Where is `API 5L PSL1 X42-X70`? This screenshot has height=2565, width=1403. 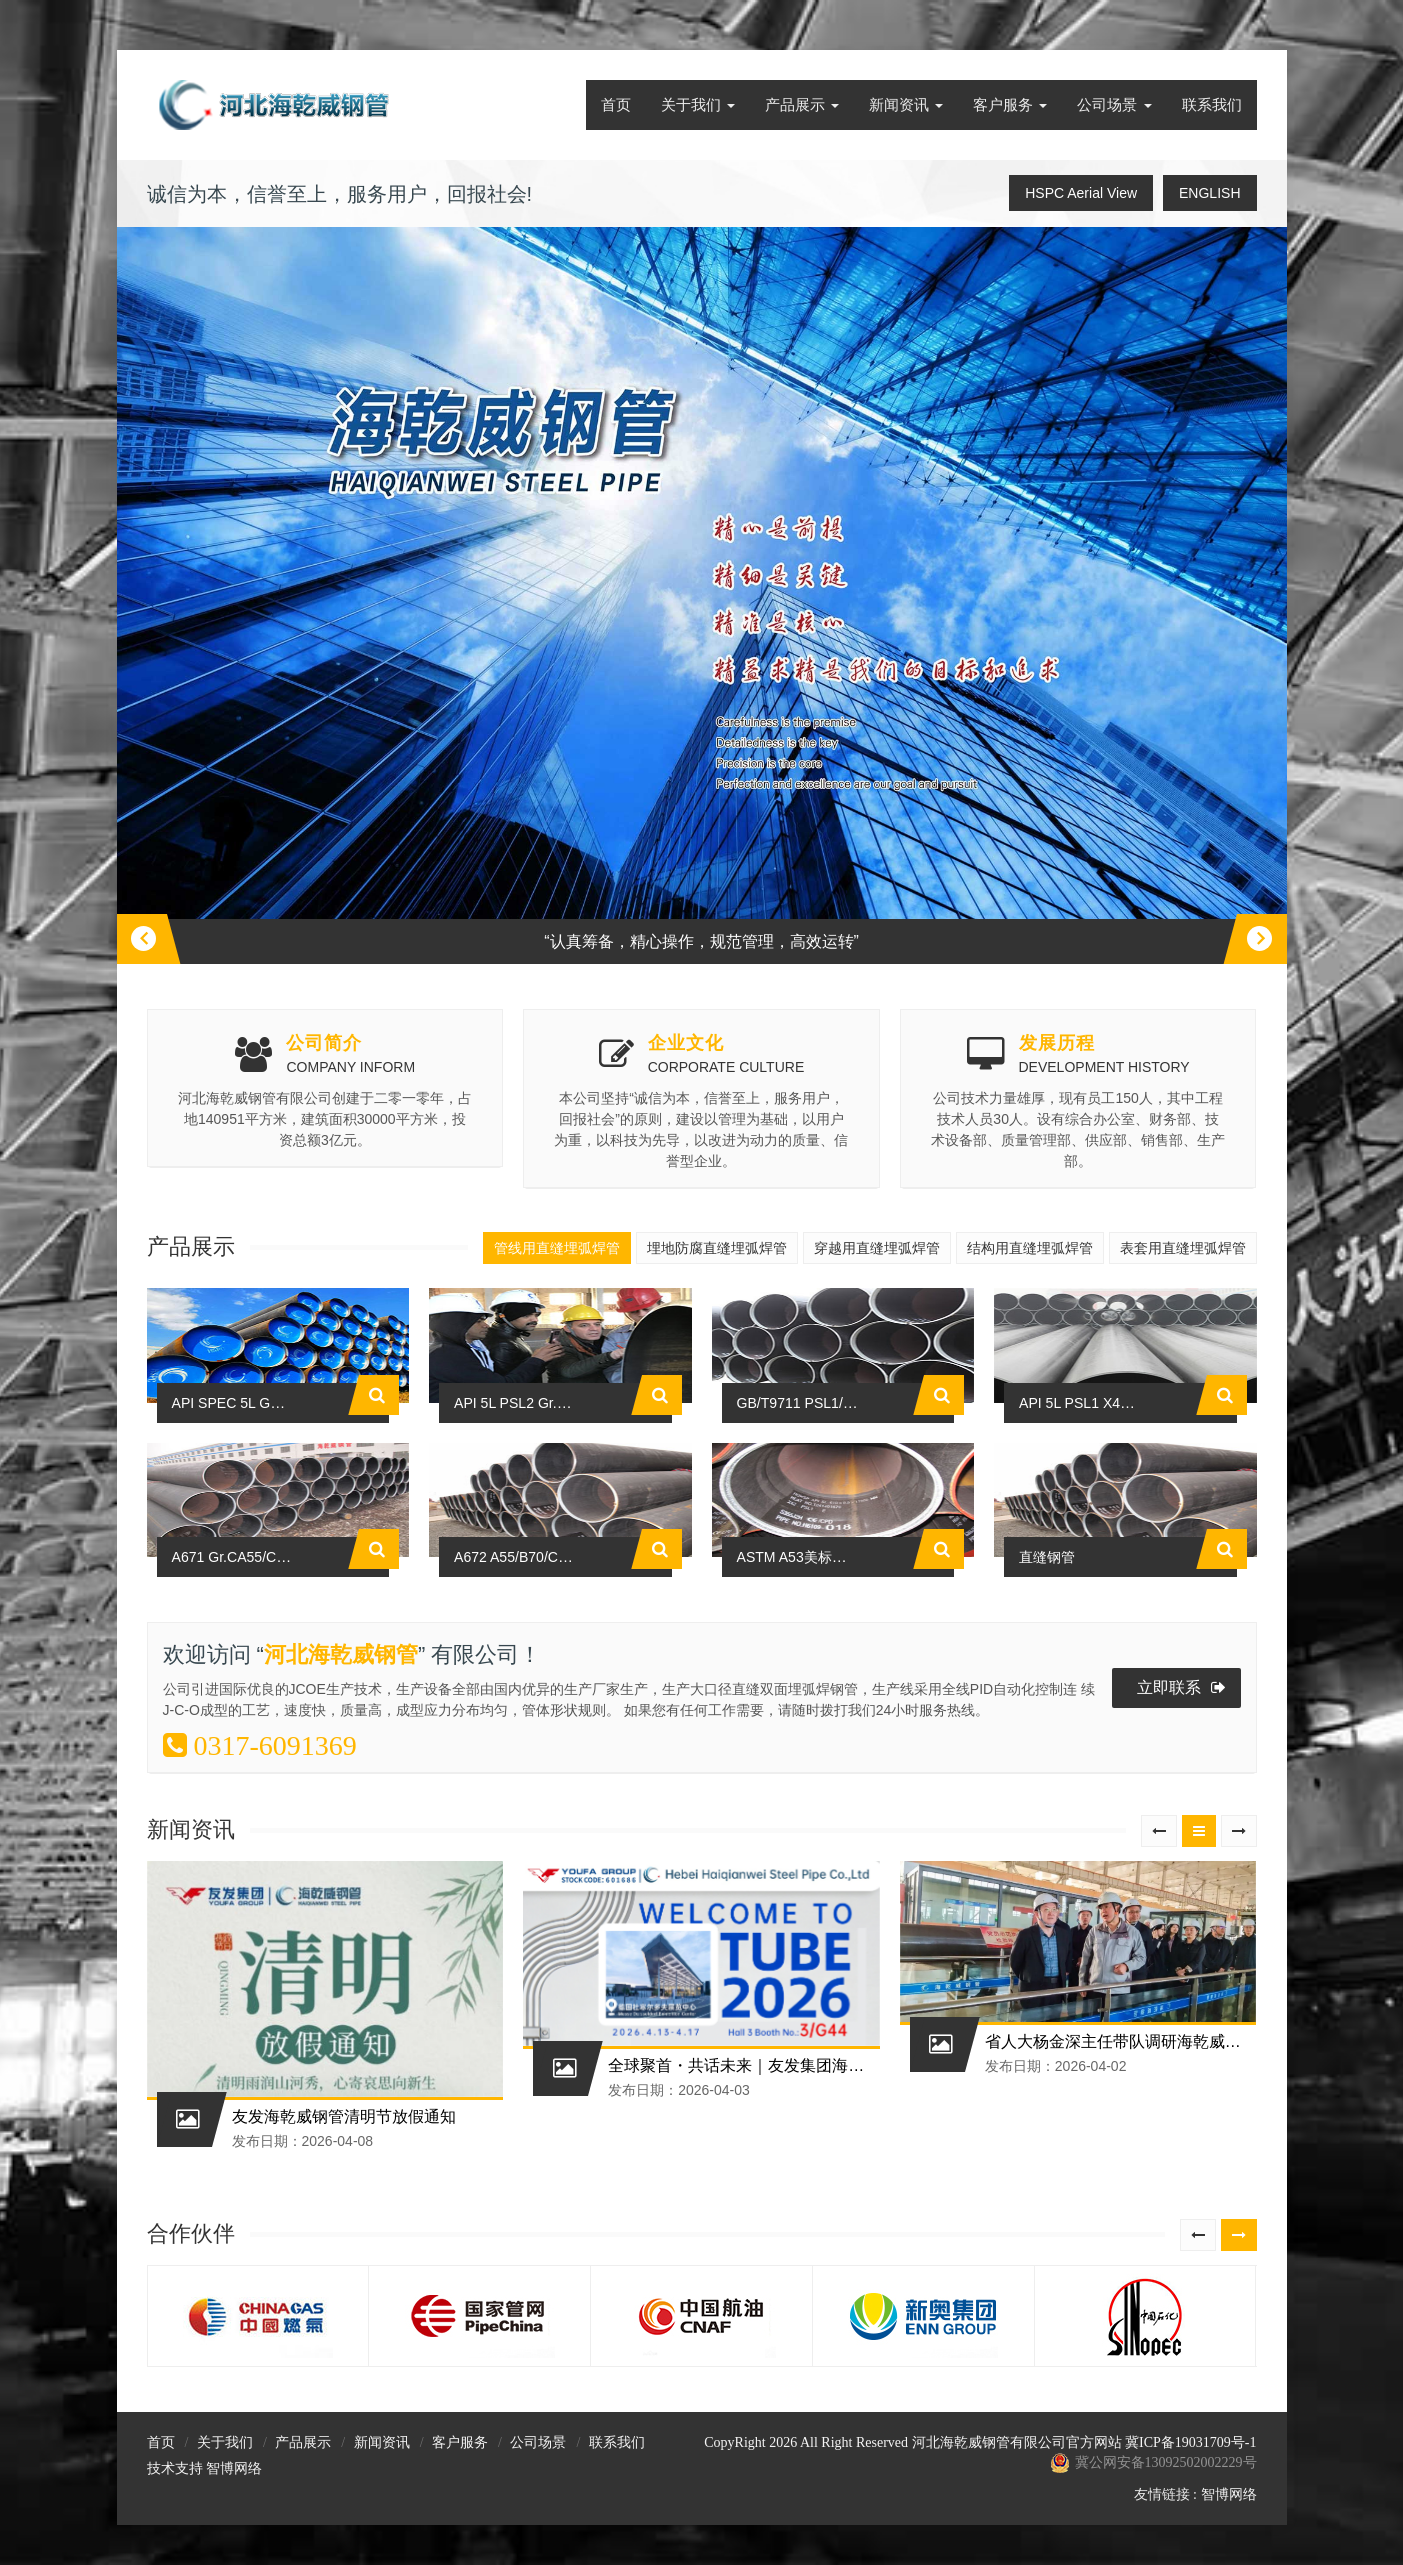
API 5L PSL1 X42-X70 is located at coordinates (1093, 1484).